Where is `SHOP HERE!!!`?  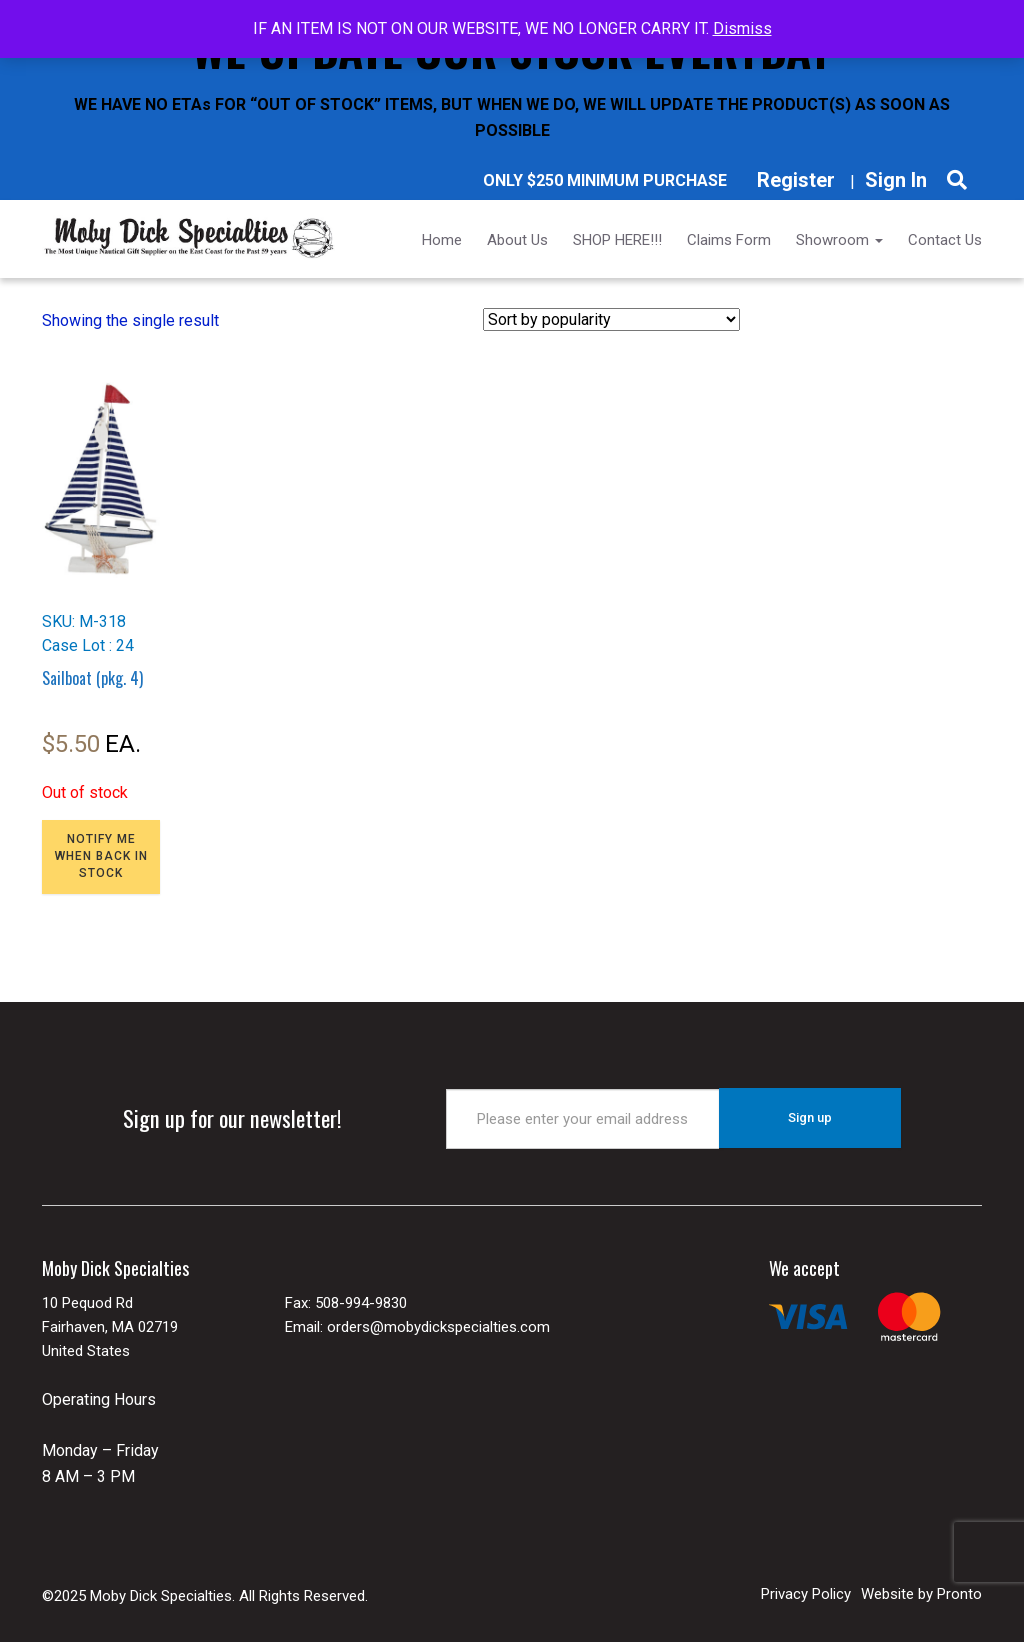 SHOP HERE!!! is located at coordinates (617, 240).